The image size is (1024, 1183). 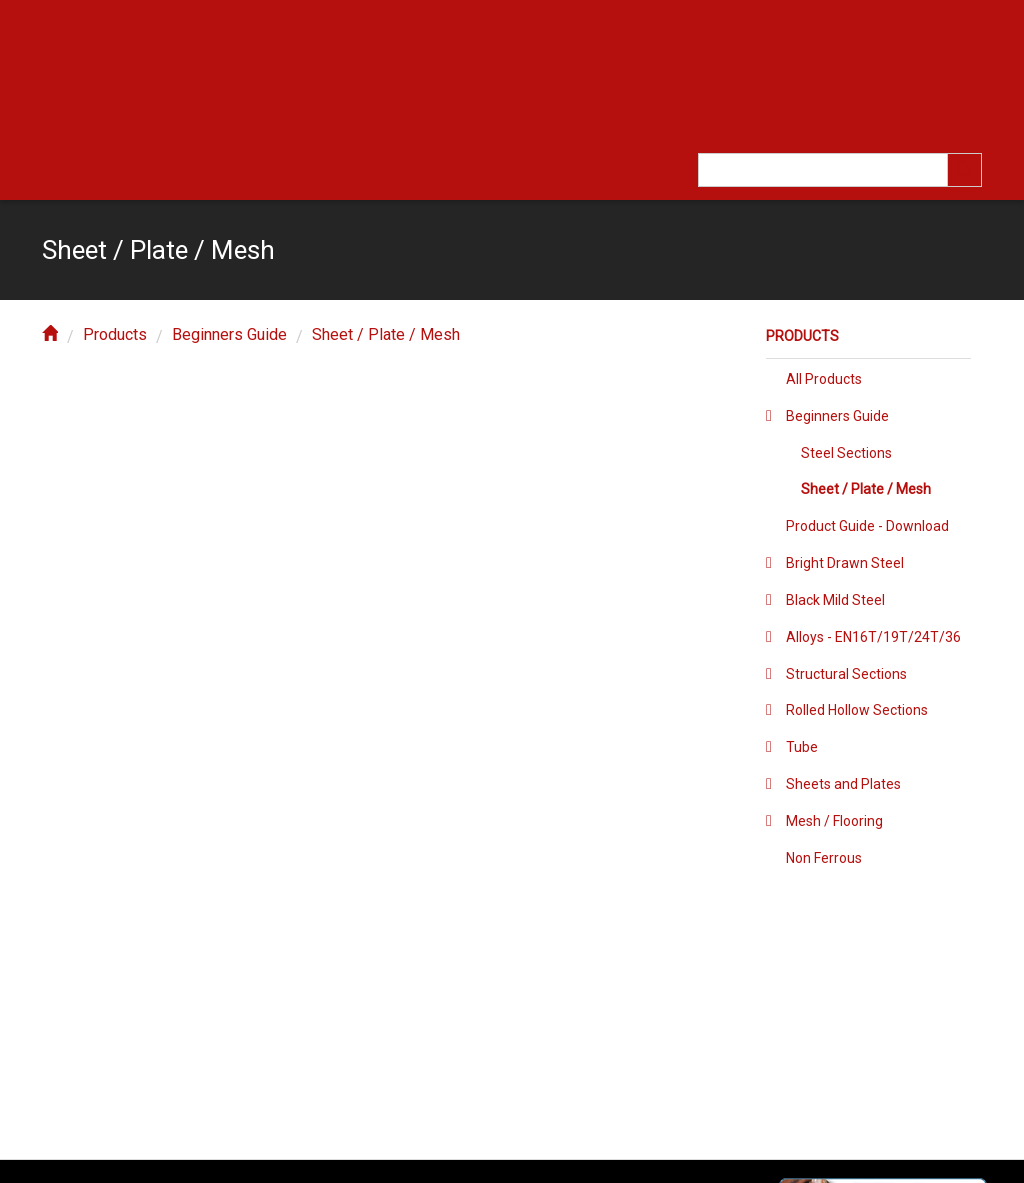 I want to click on Products, so click(x=115, y=334).